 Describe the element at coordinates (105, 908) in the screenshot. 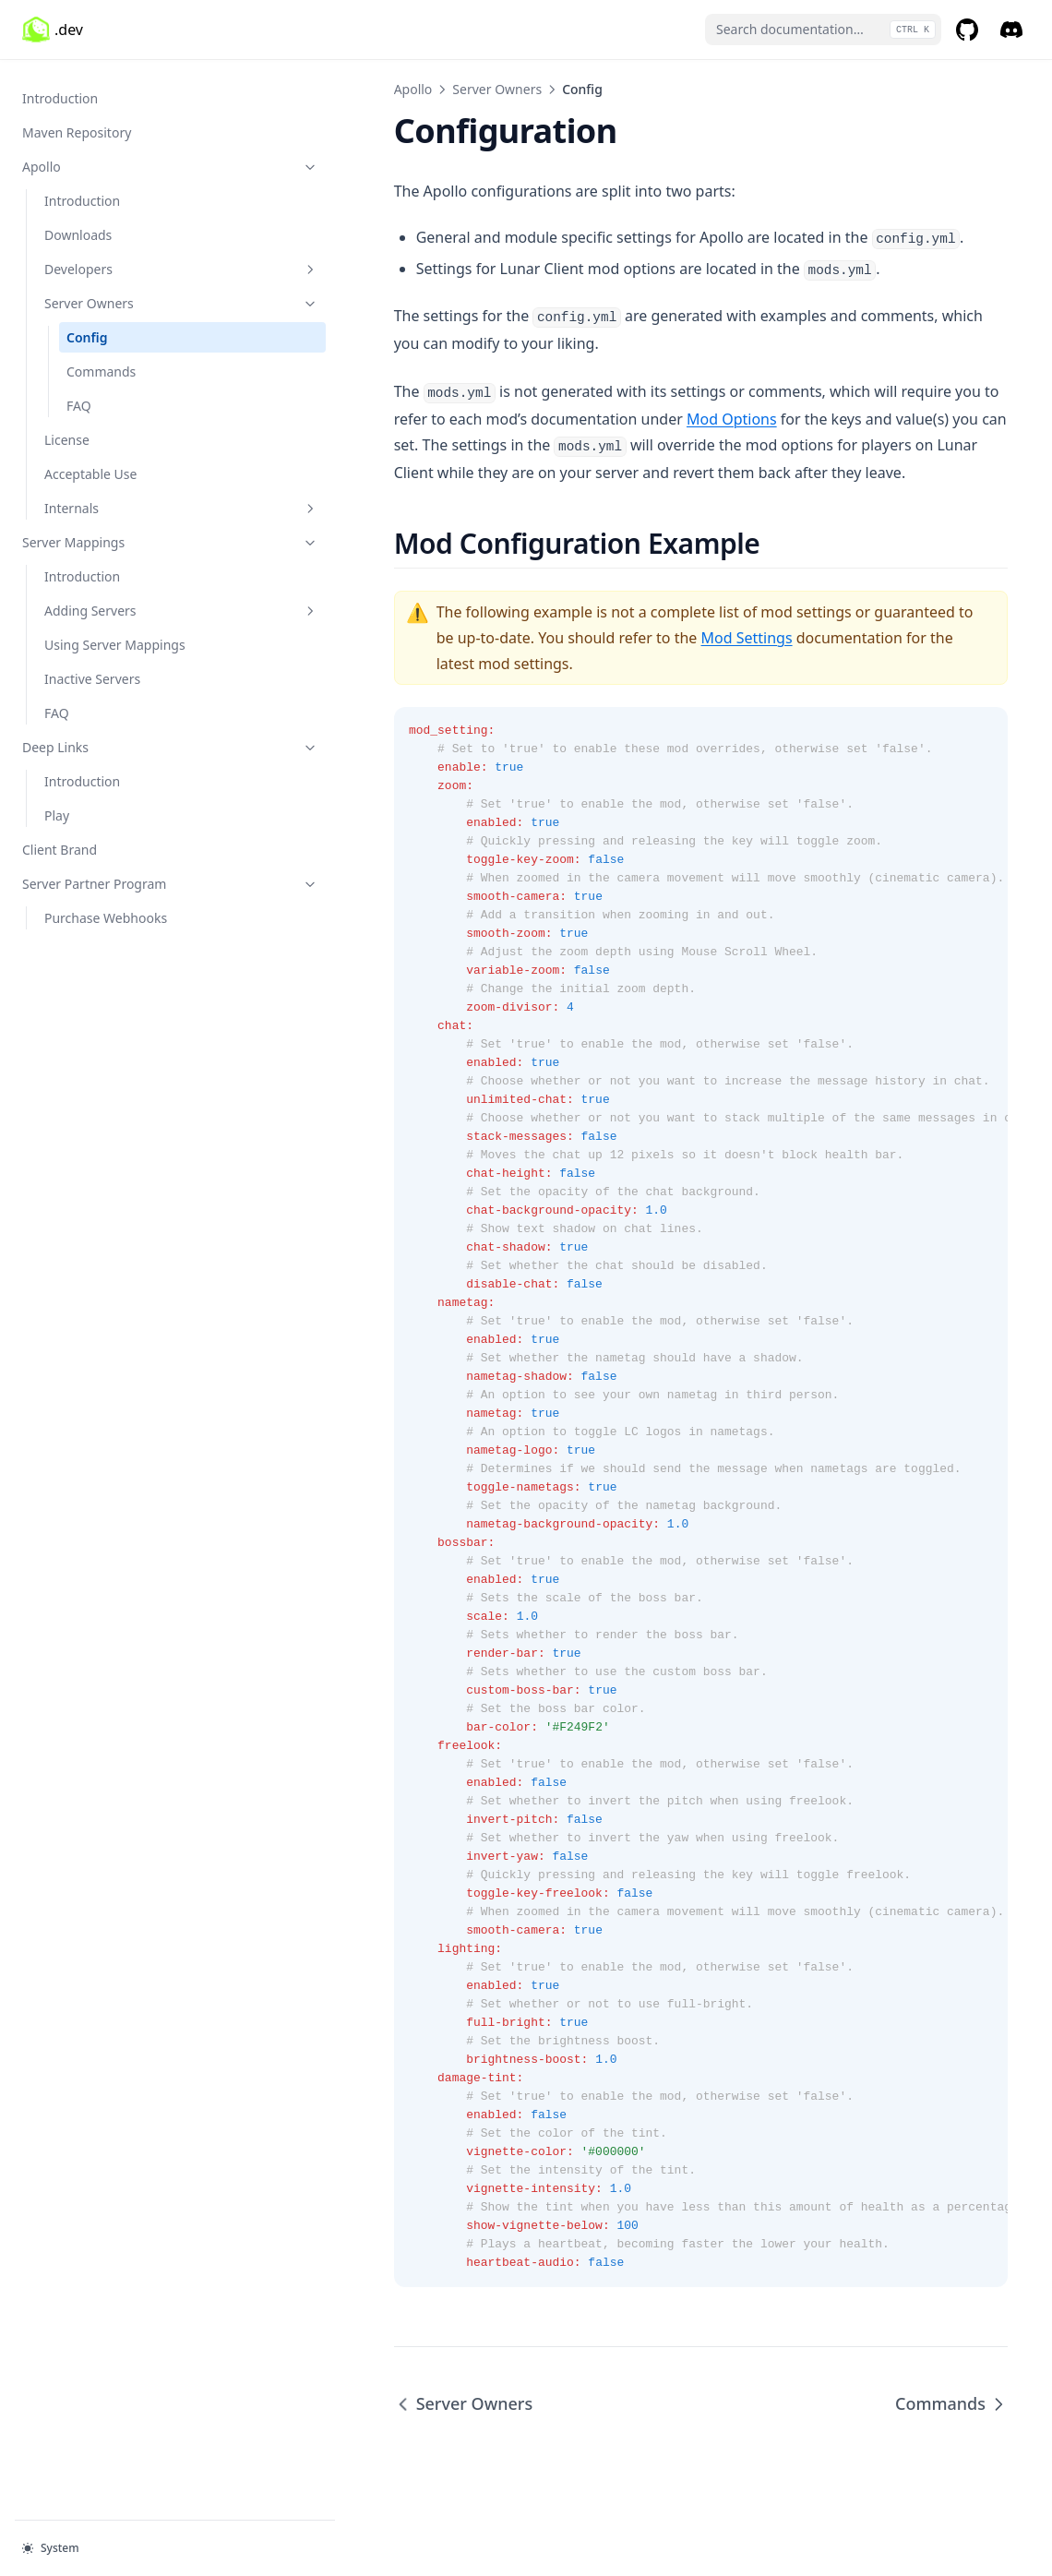

I see `Purchase Webhooks` at that location.